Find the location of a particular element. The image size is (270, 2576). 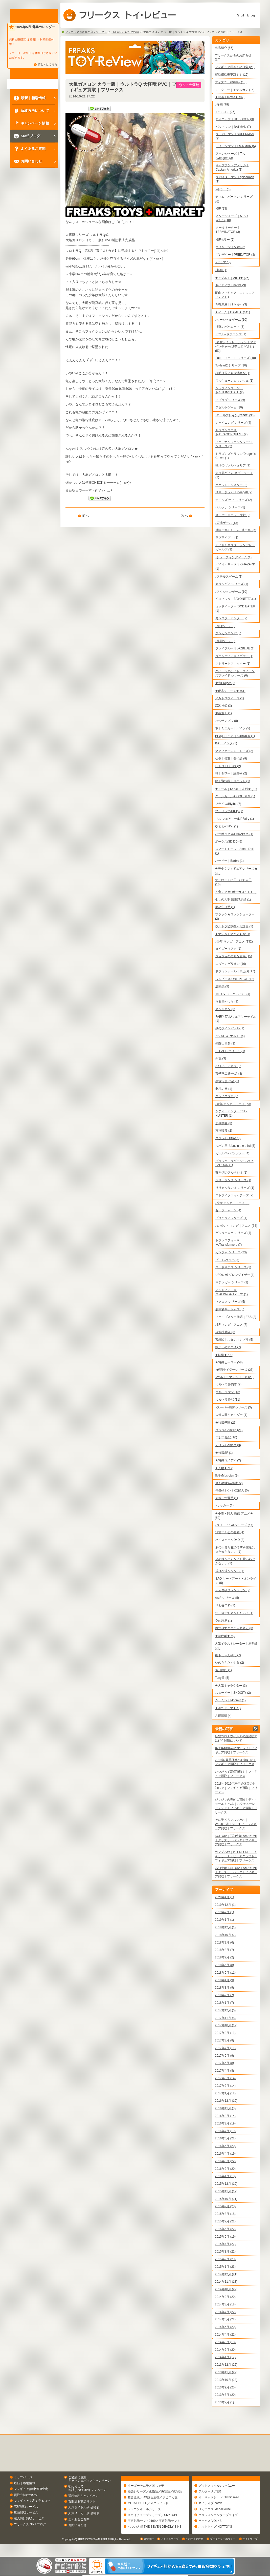

★人物★ (17) is located at coordinates (224, 1468).